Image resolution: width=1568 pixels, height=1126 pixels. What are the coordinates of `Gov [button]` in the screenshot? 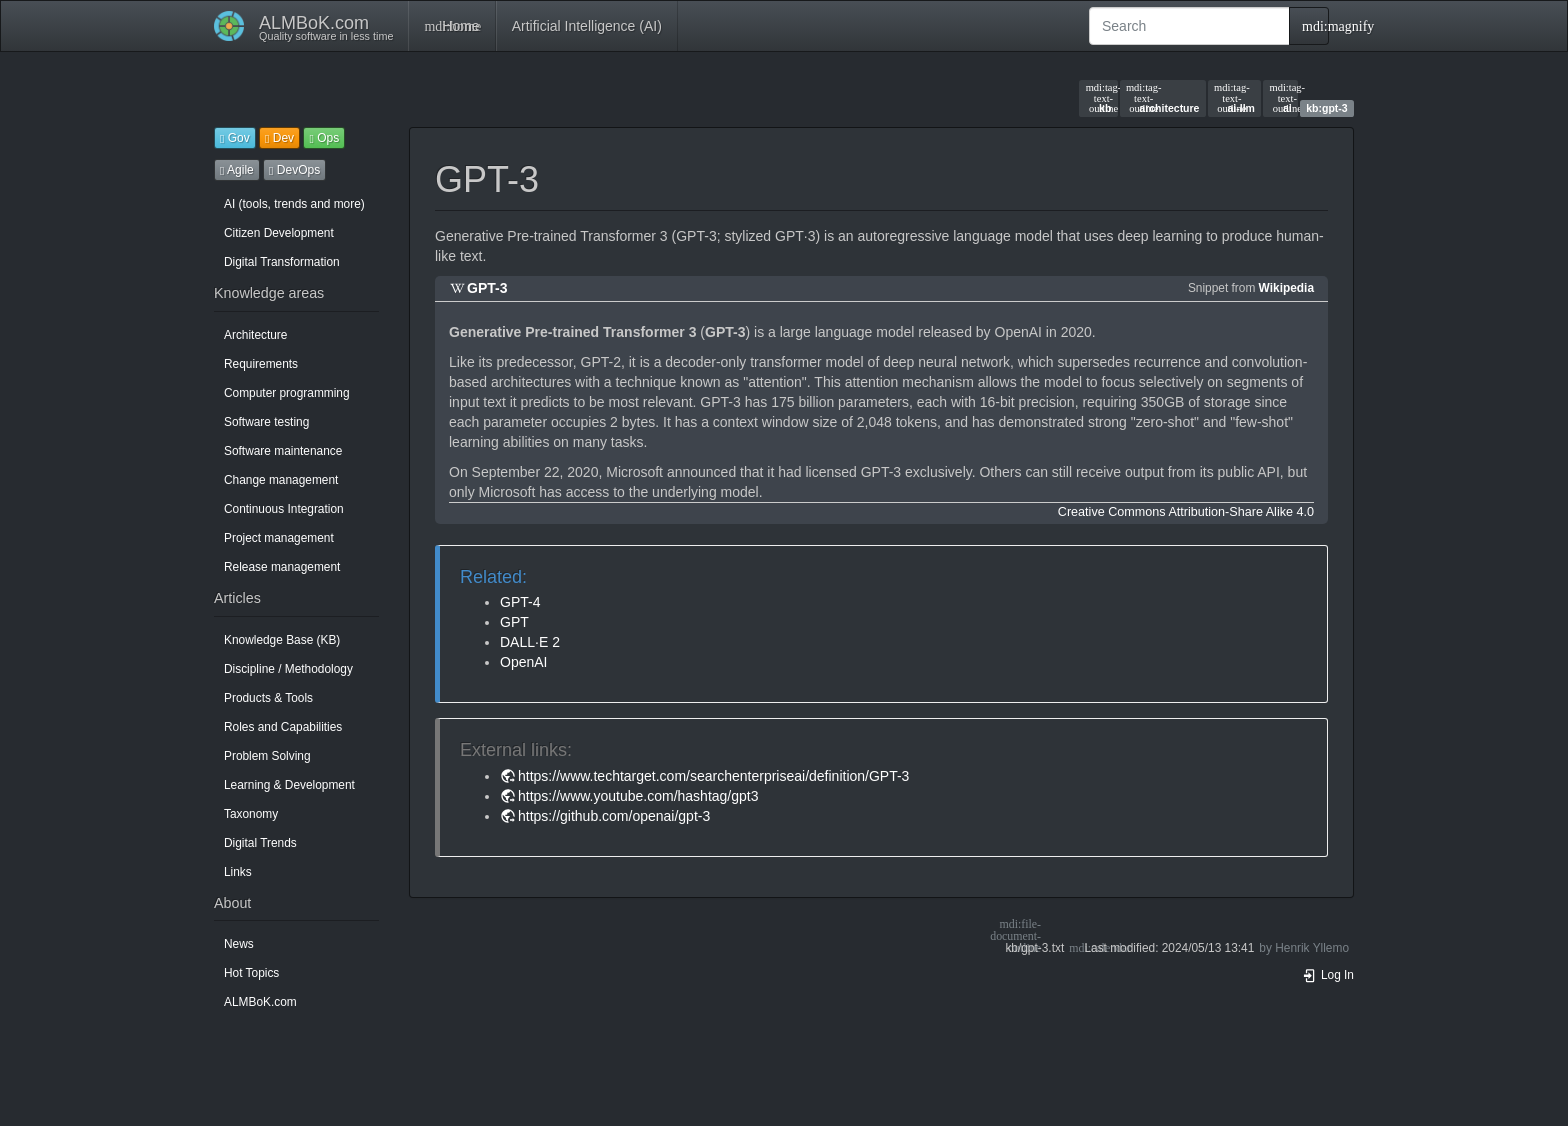 It's located at (235, 138).